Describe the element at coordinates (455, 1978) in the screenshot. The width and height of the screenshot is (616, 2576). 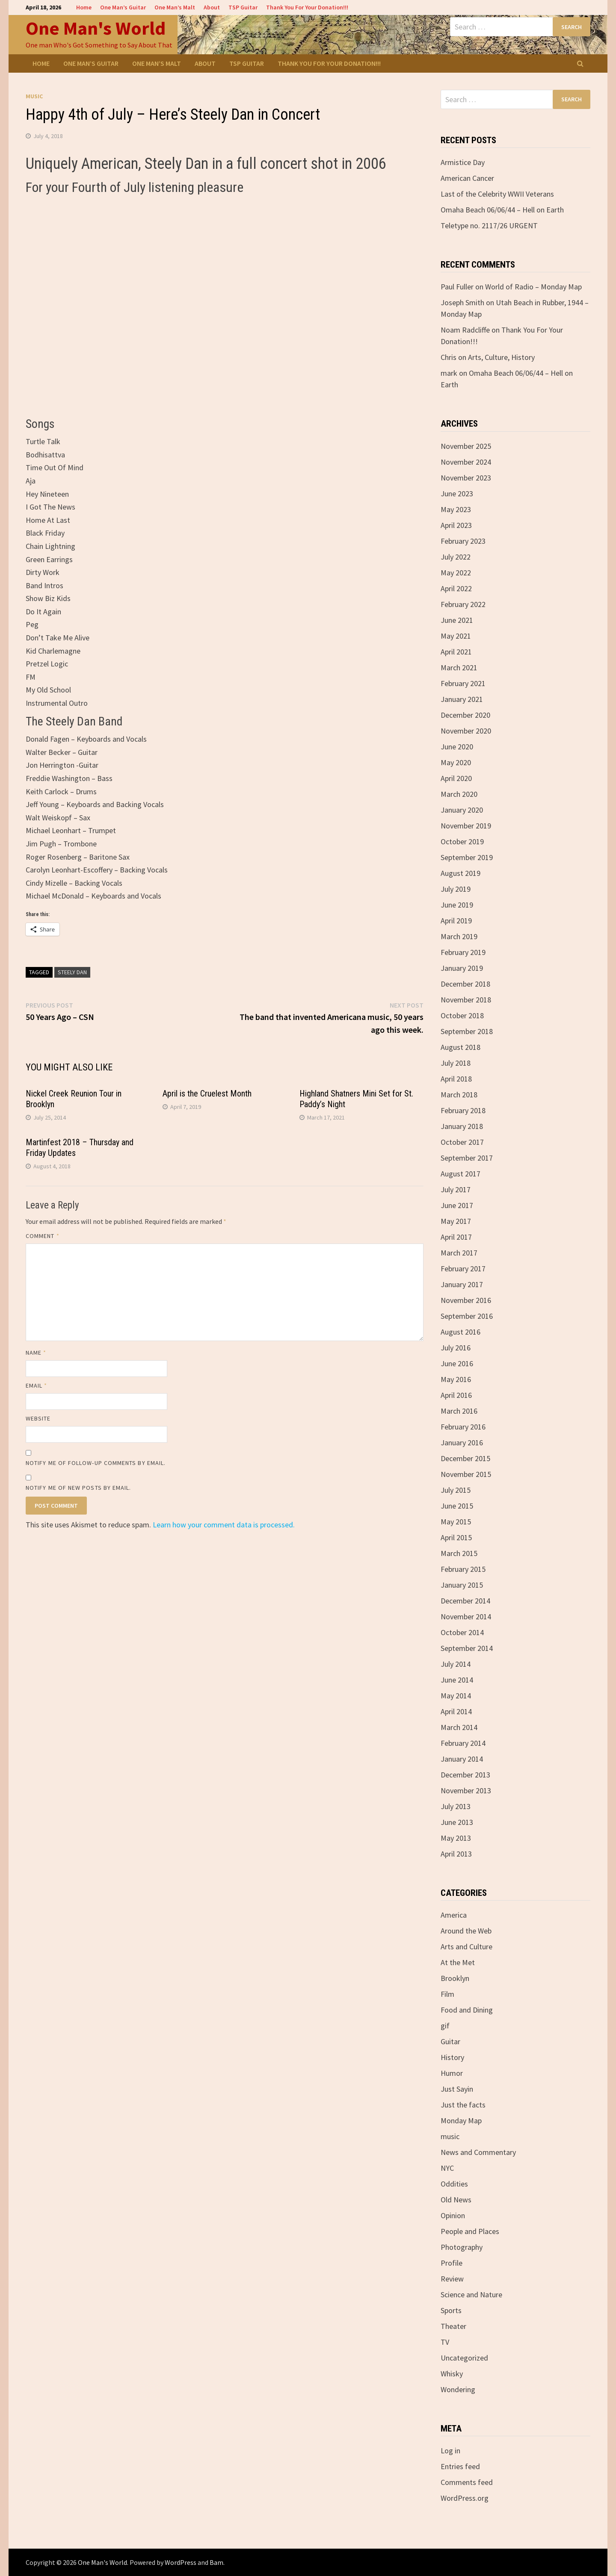
I see `Brooklyn` at that location.